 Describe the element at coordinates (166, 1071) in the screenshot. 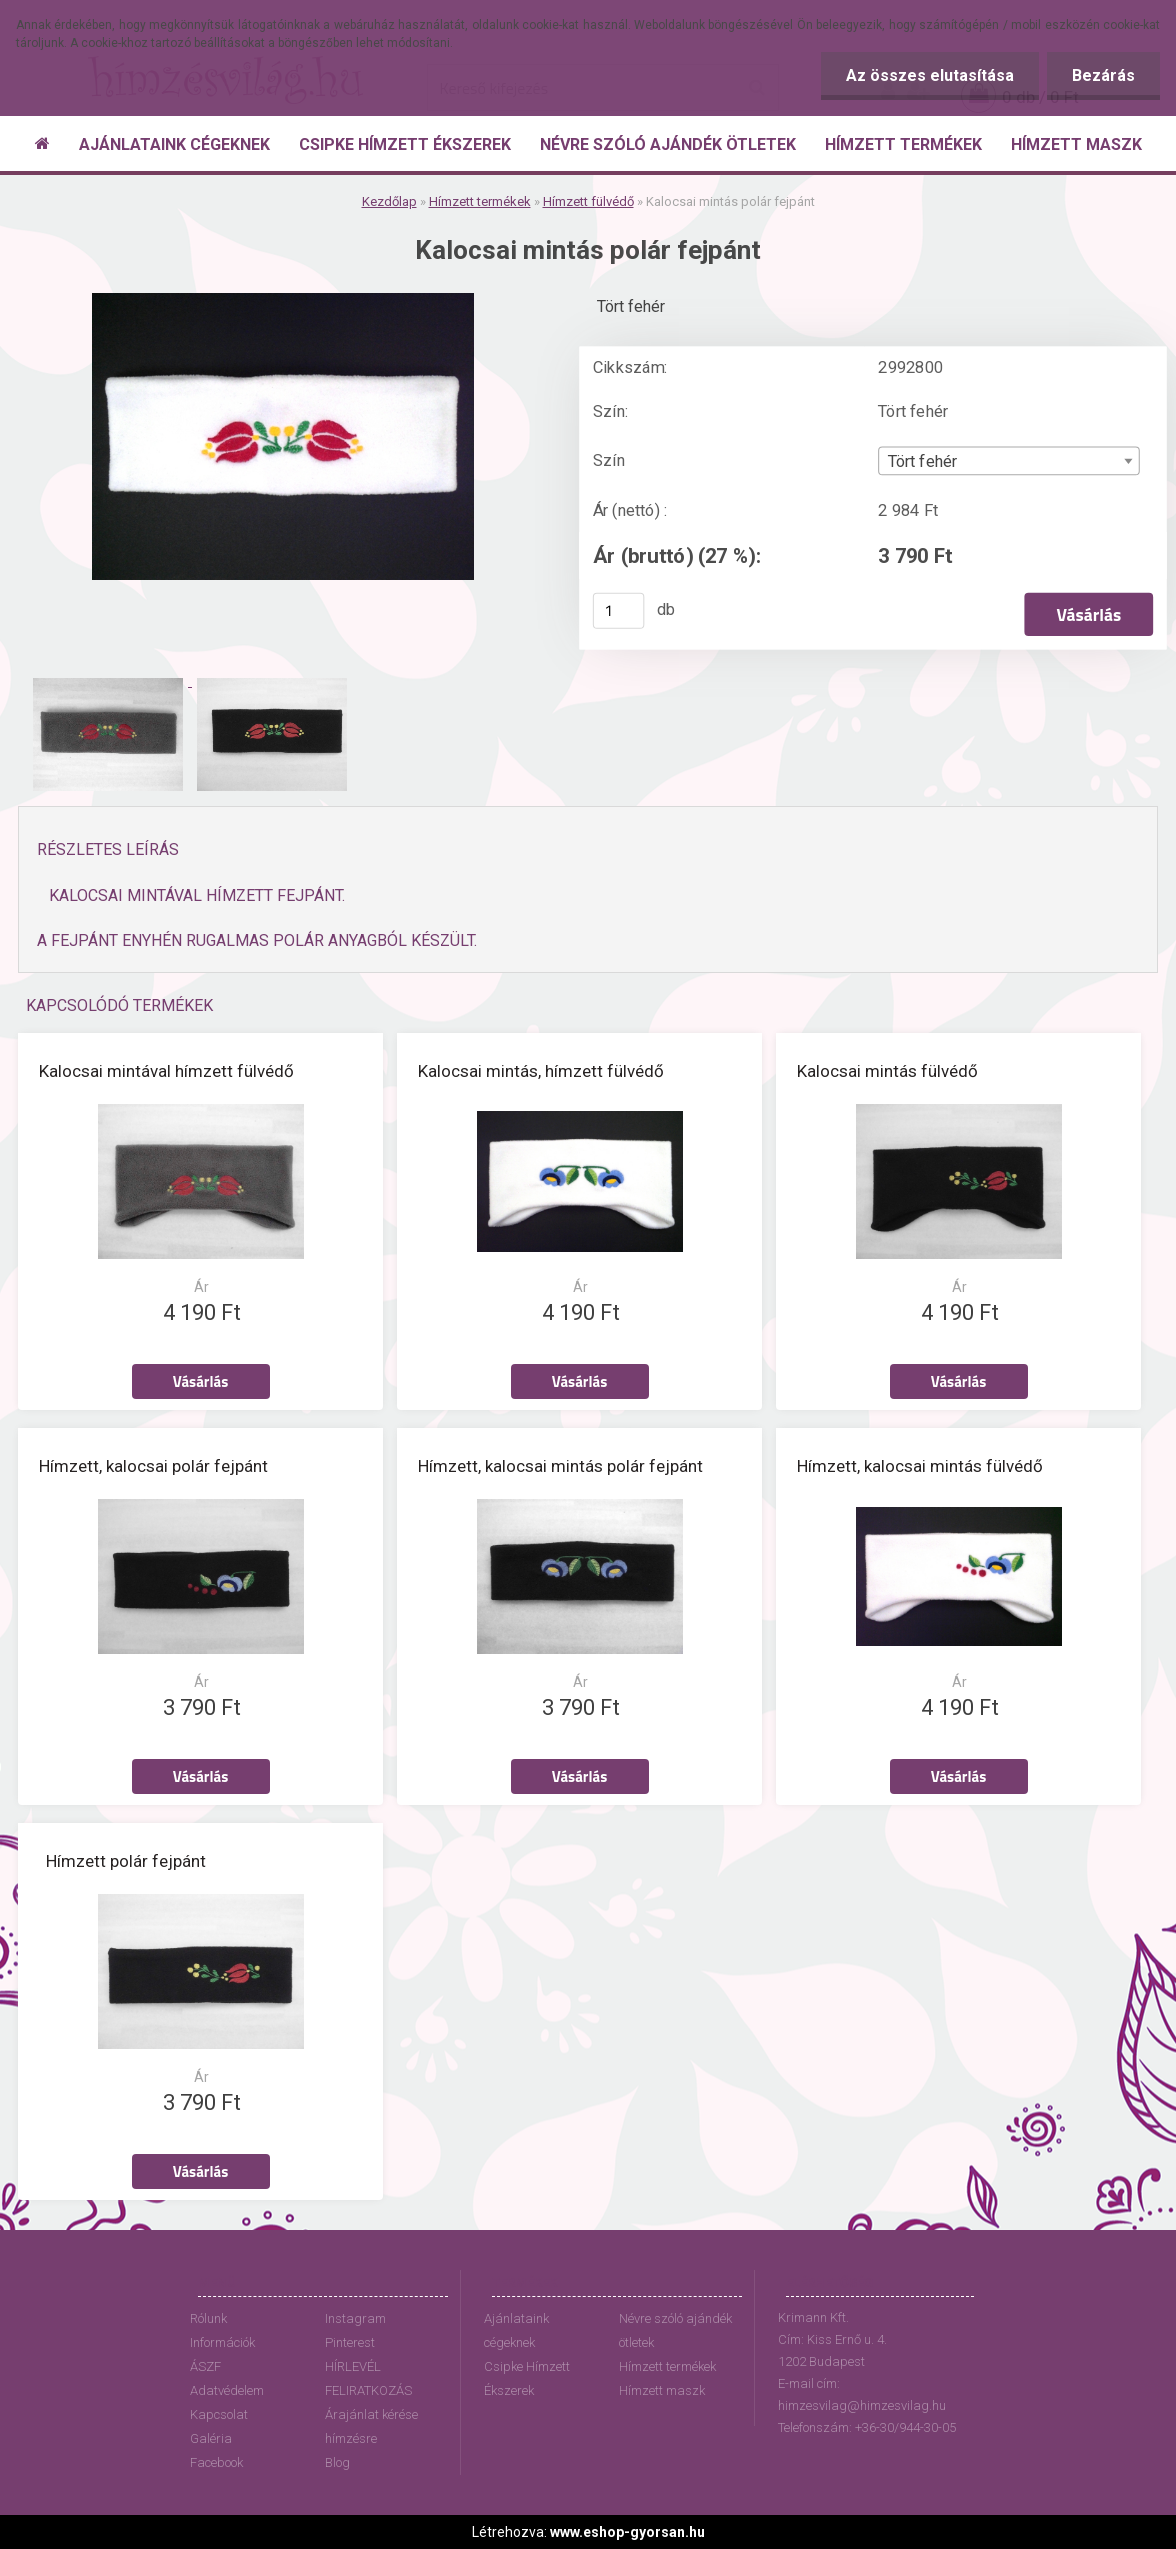

I see `Kalocsai mintával hímzett fülvédő` at that location.